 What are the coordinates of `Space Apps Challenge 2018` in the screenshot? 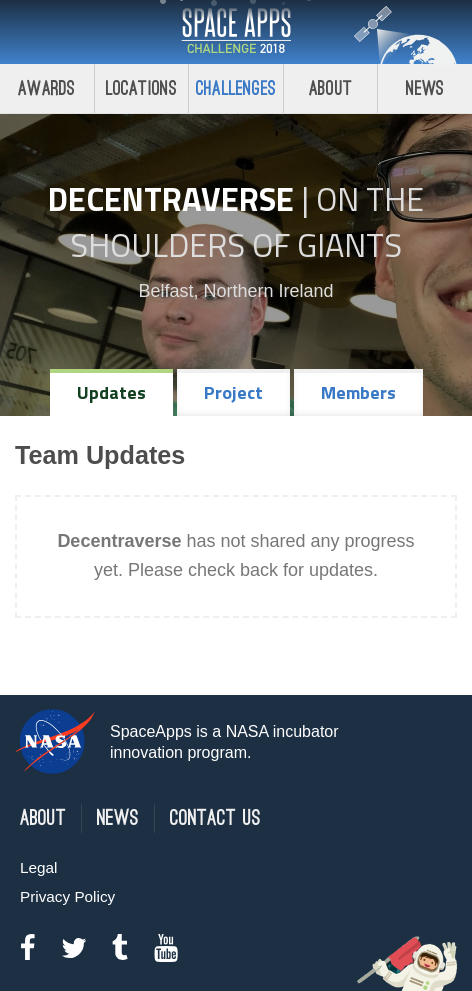 It's located at (236, 32).